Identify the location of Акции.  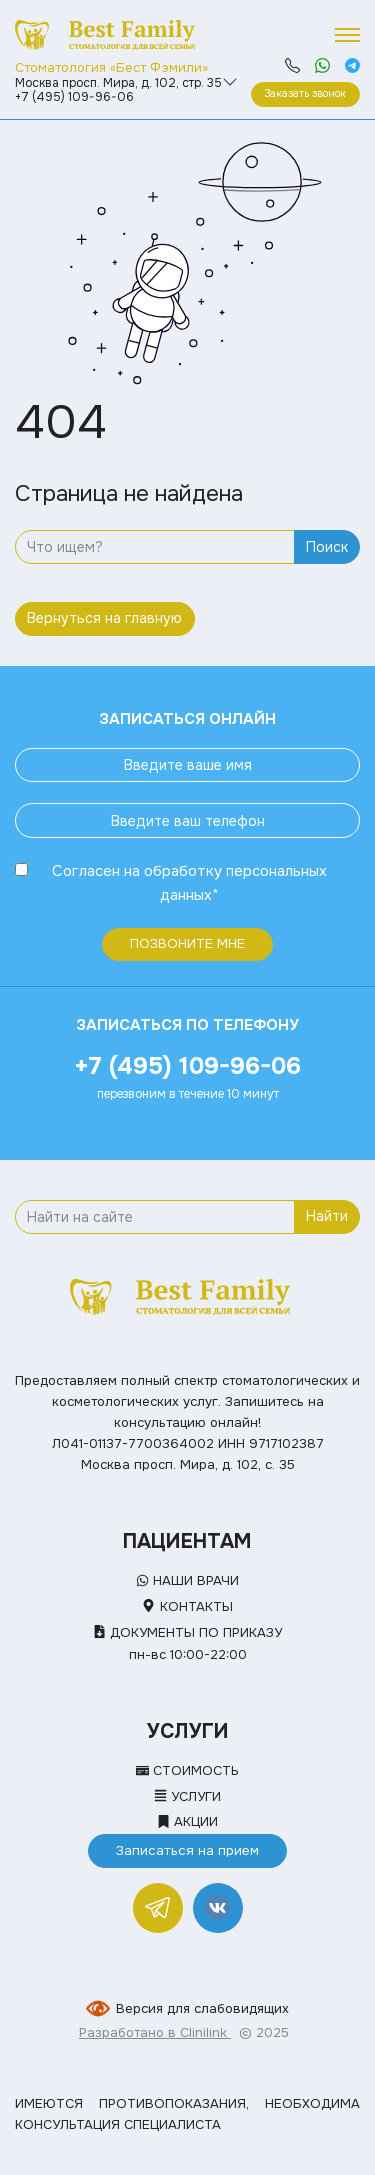
(187, 1821).